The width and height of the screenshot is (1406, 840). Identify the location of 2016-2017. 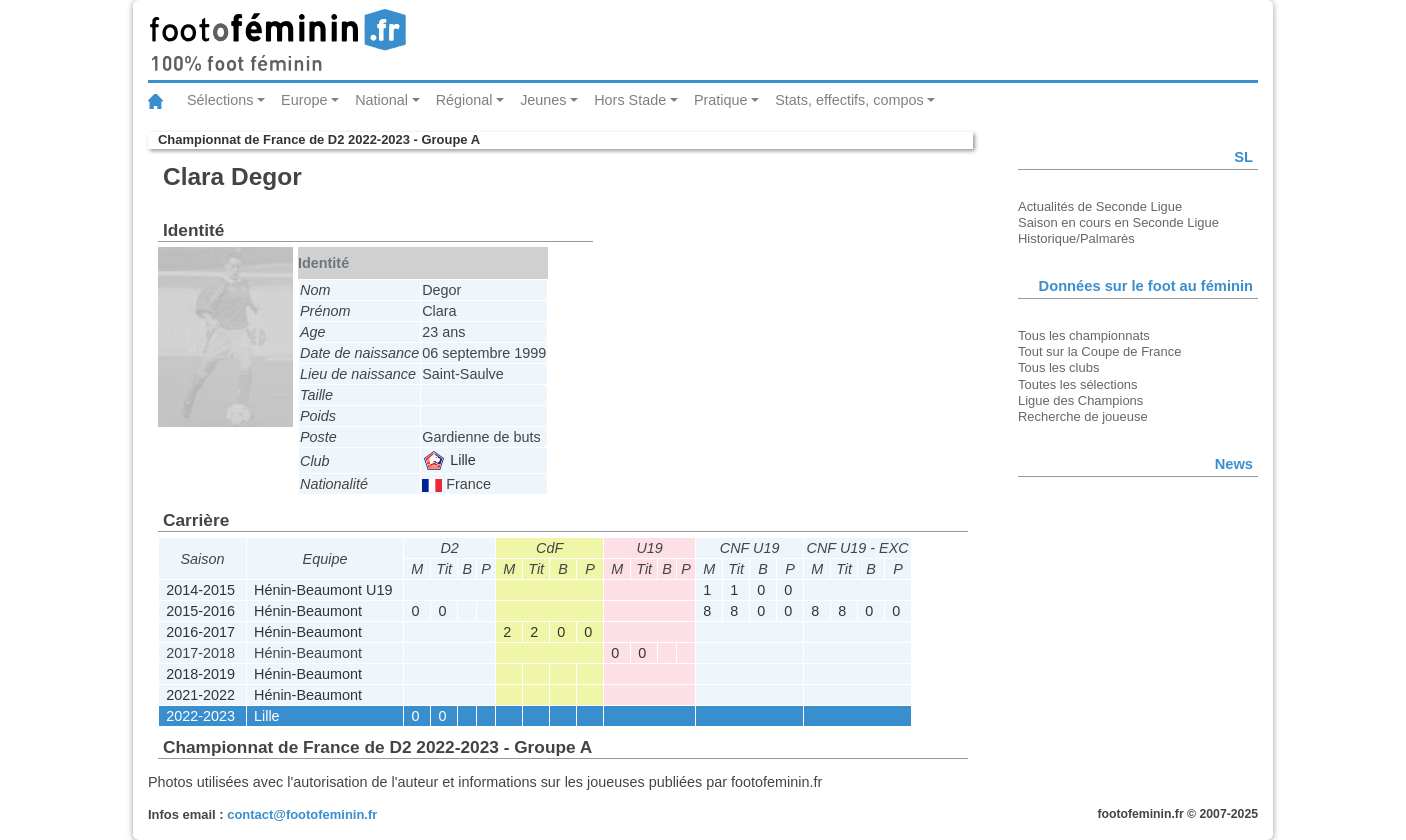
(200, 632).